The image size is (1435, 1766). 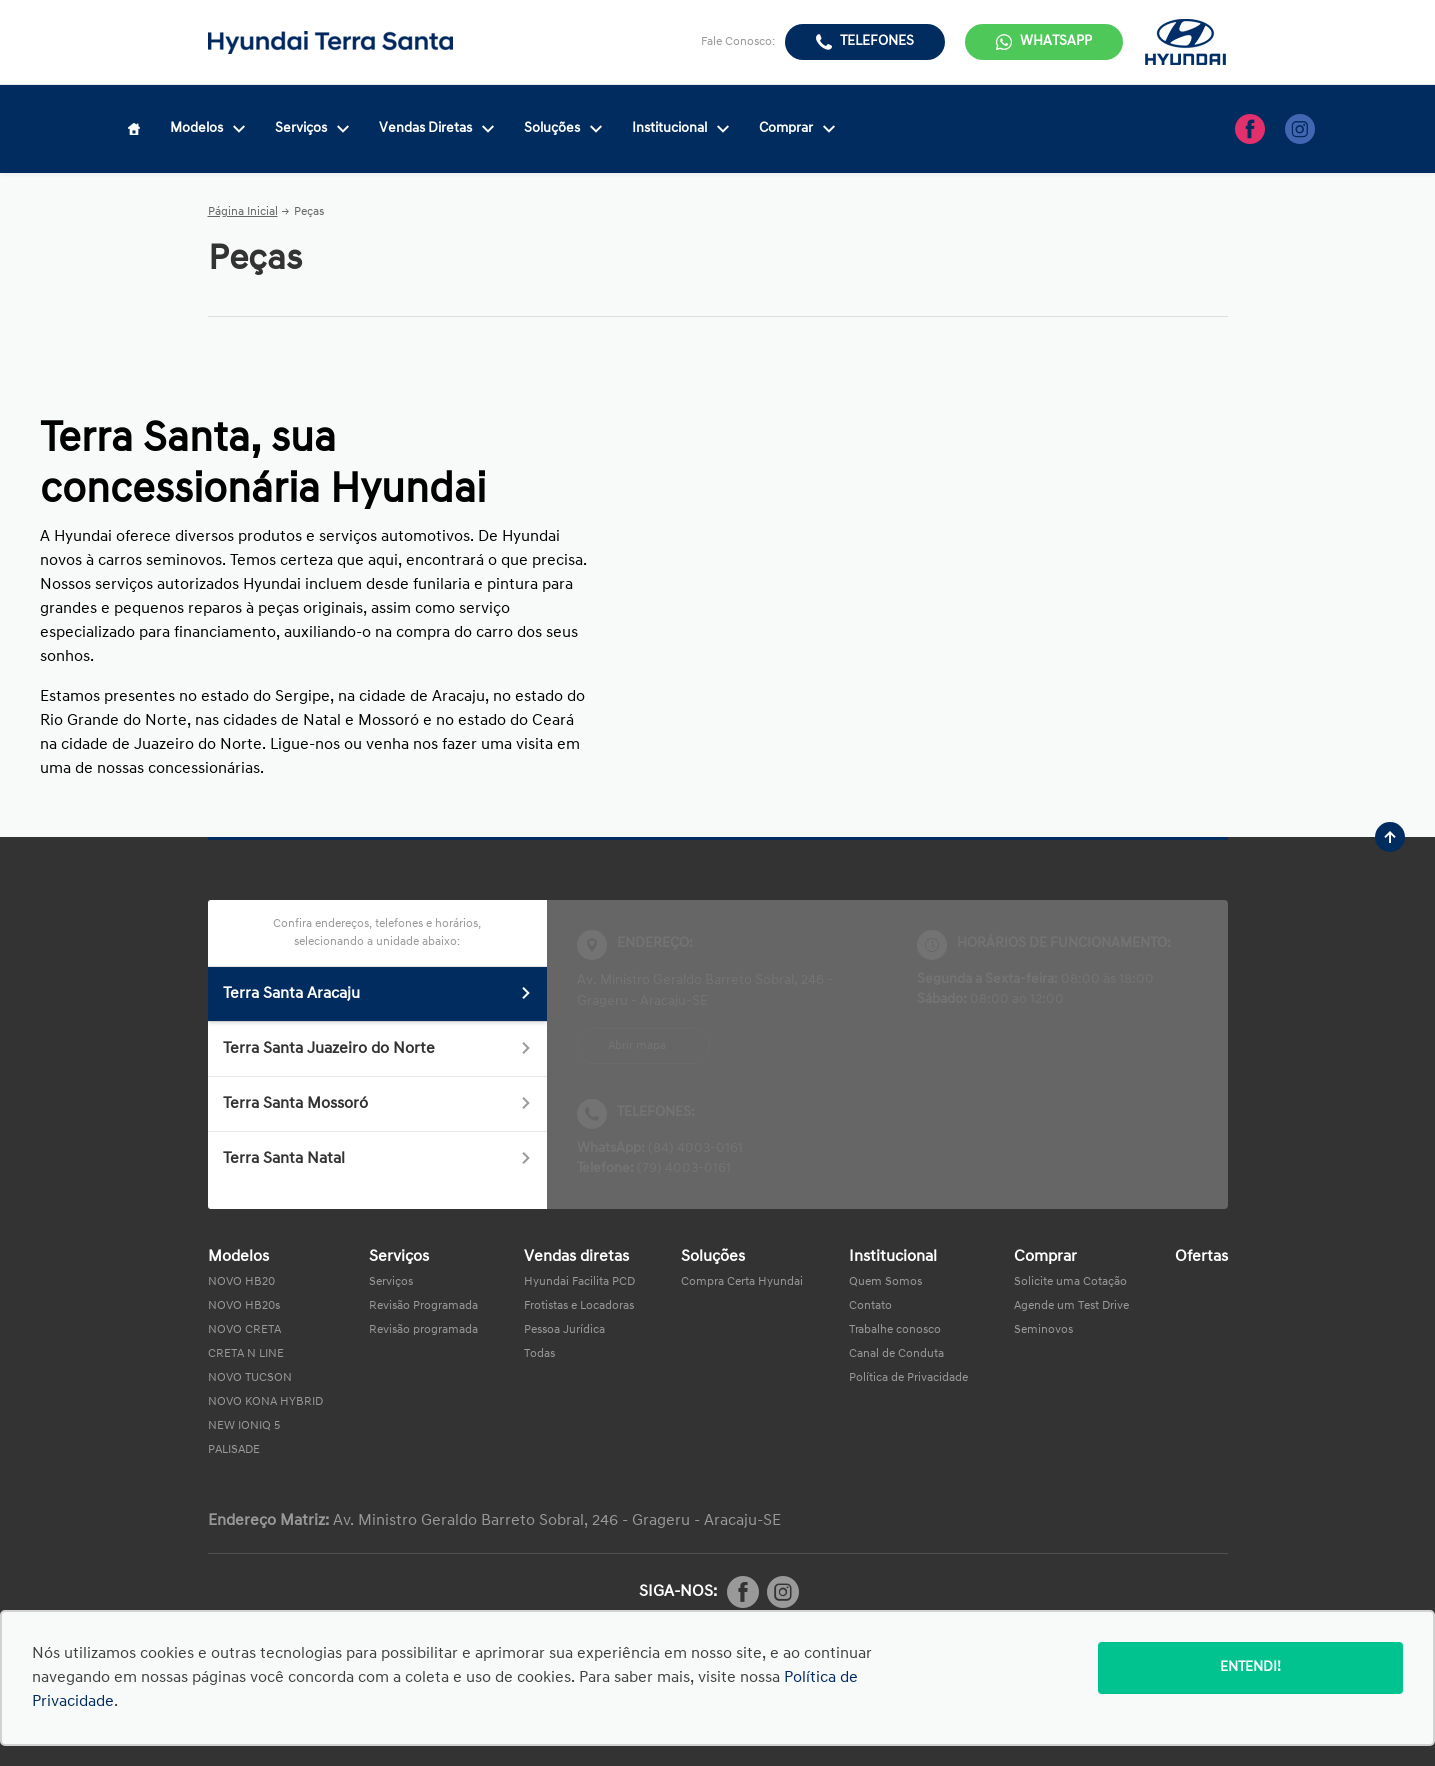 I want to click on Compra Certa Hyundai, so click(x=742, y=1282).